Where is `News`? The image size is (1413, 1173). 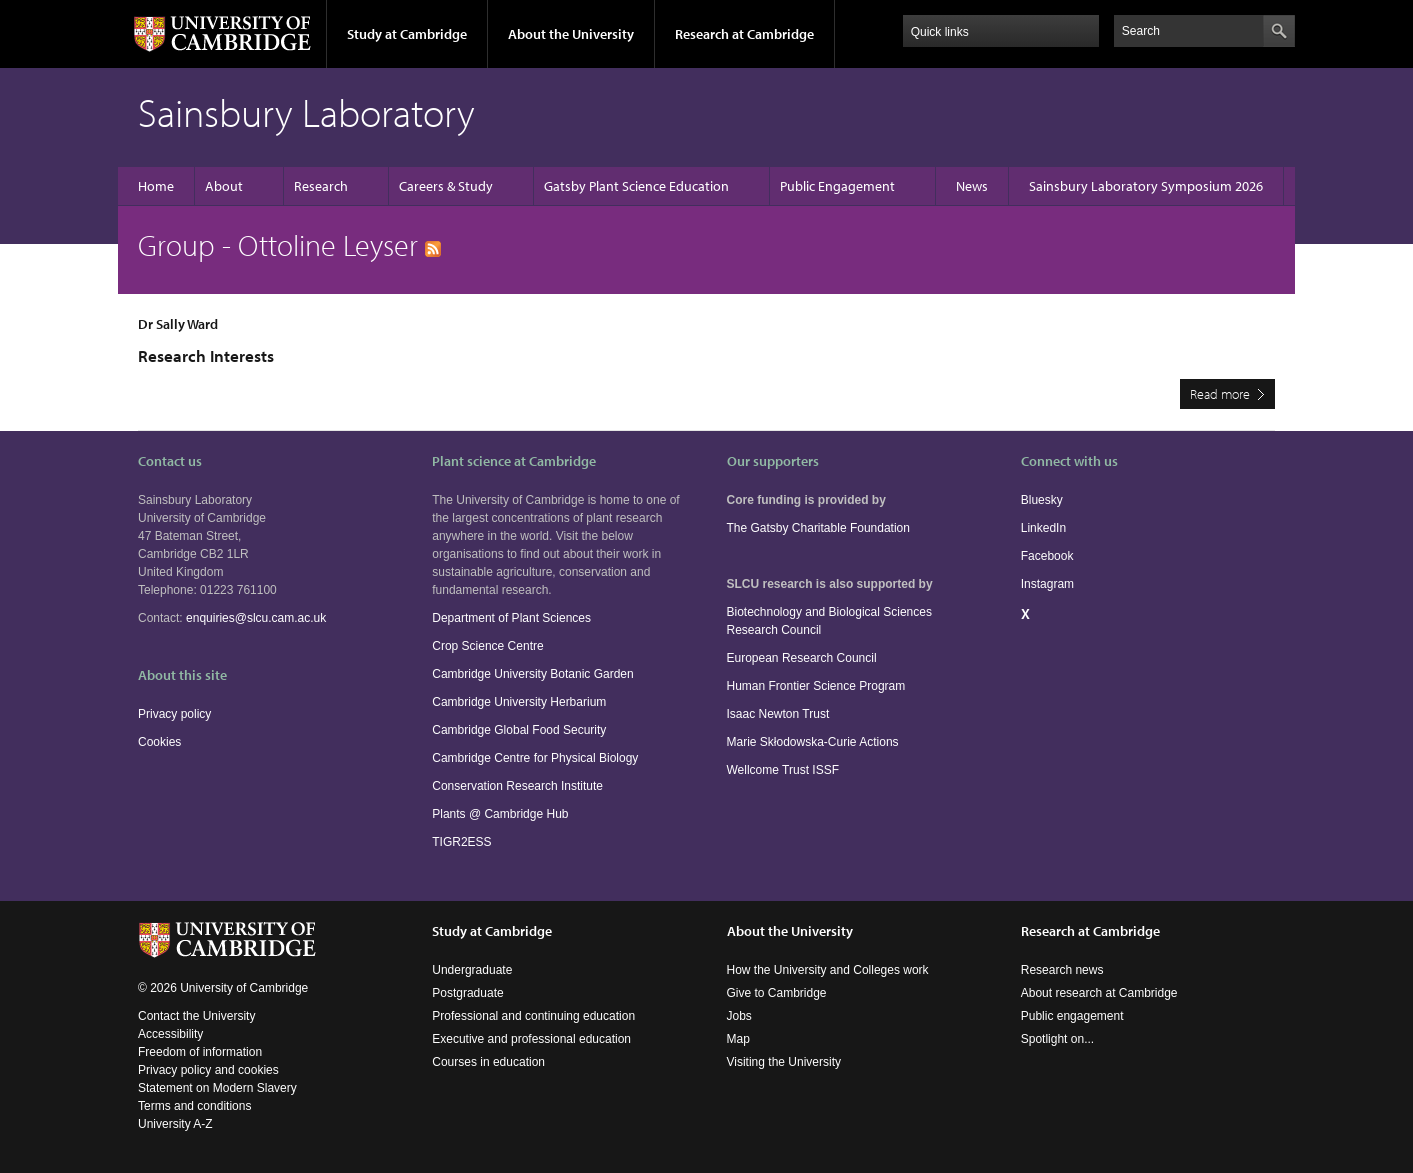 News is located at coordinates (972, 186).